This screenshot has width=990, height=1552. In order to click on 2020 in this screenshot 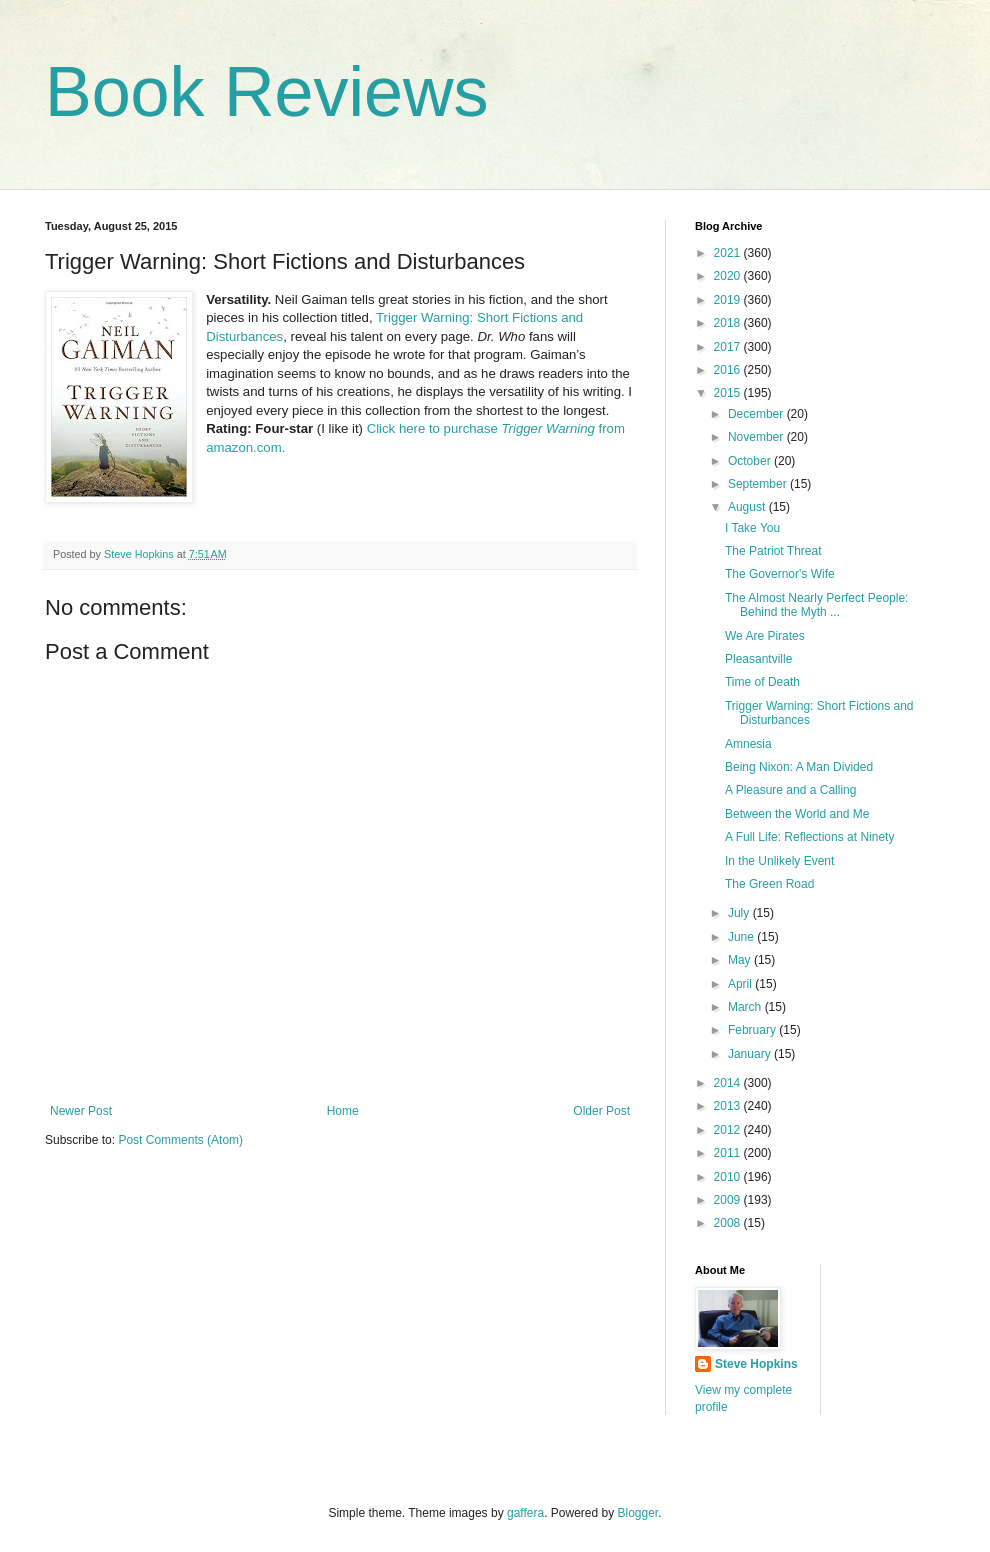, I will do `click(729, 276)`.